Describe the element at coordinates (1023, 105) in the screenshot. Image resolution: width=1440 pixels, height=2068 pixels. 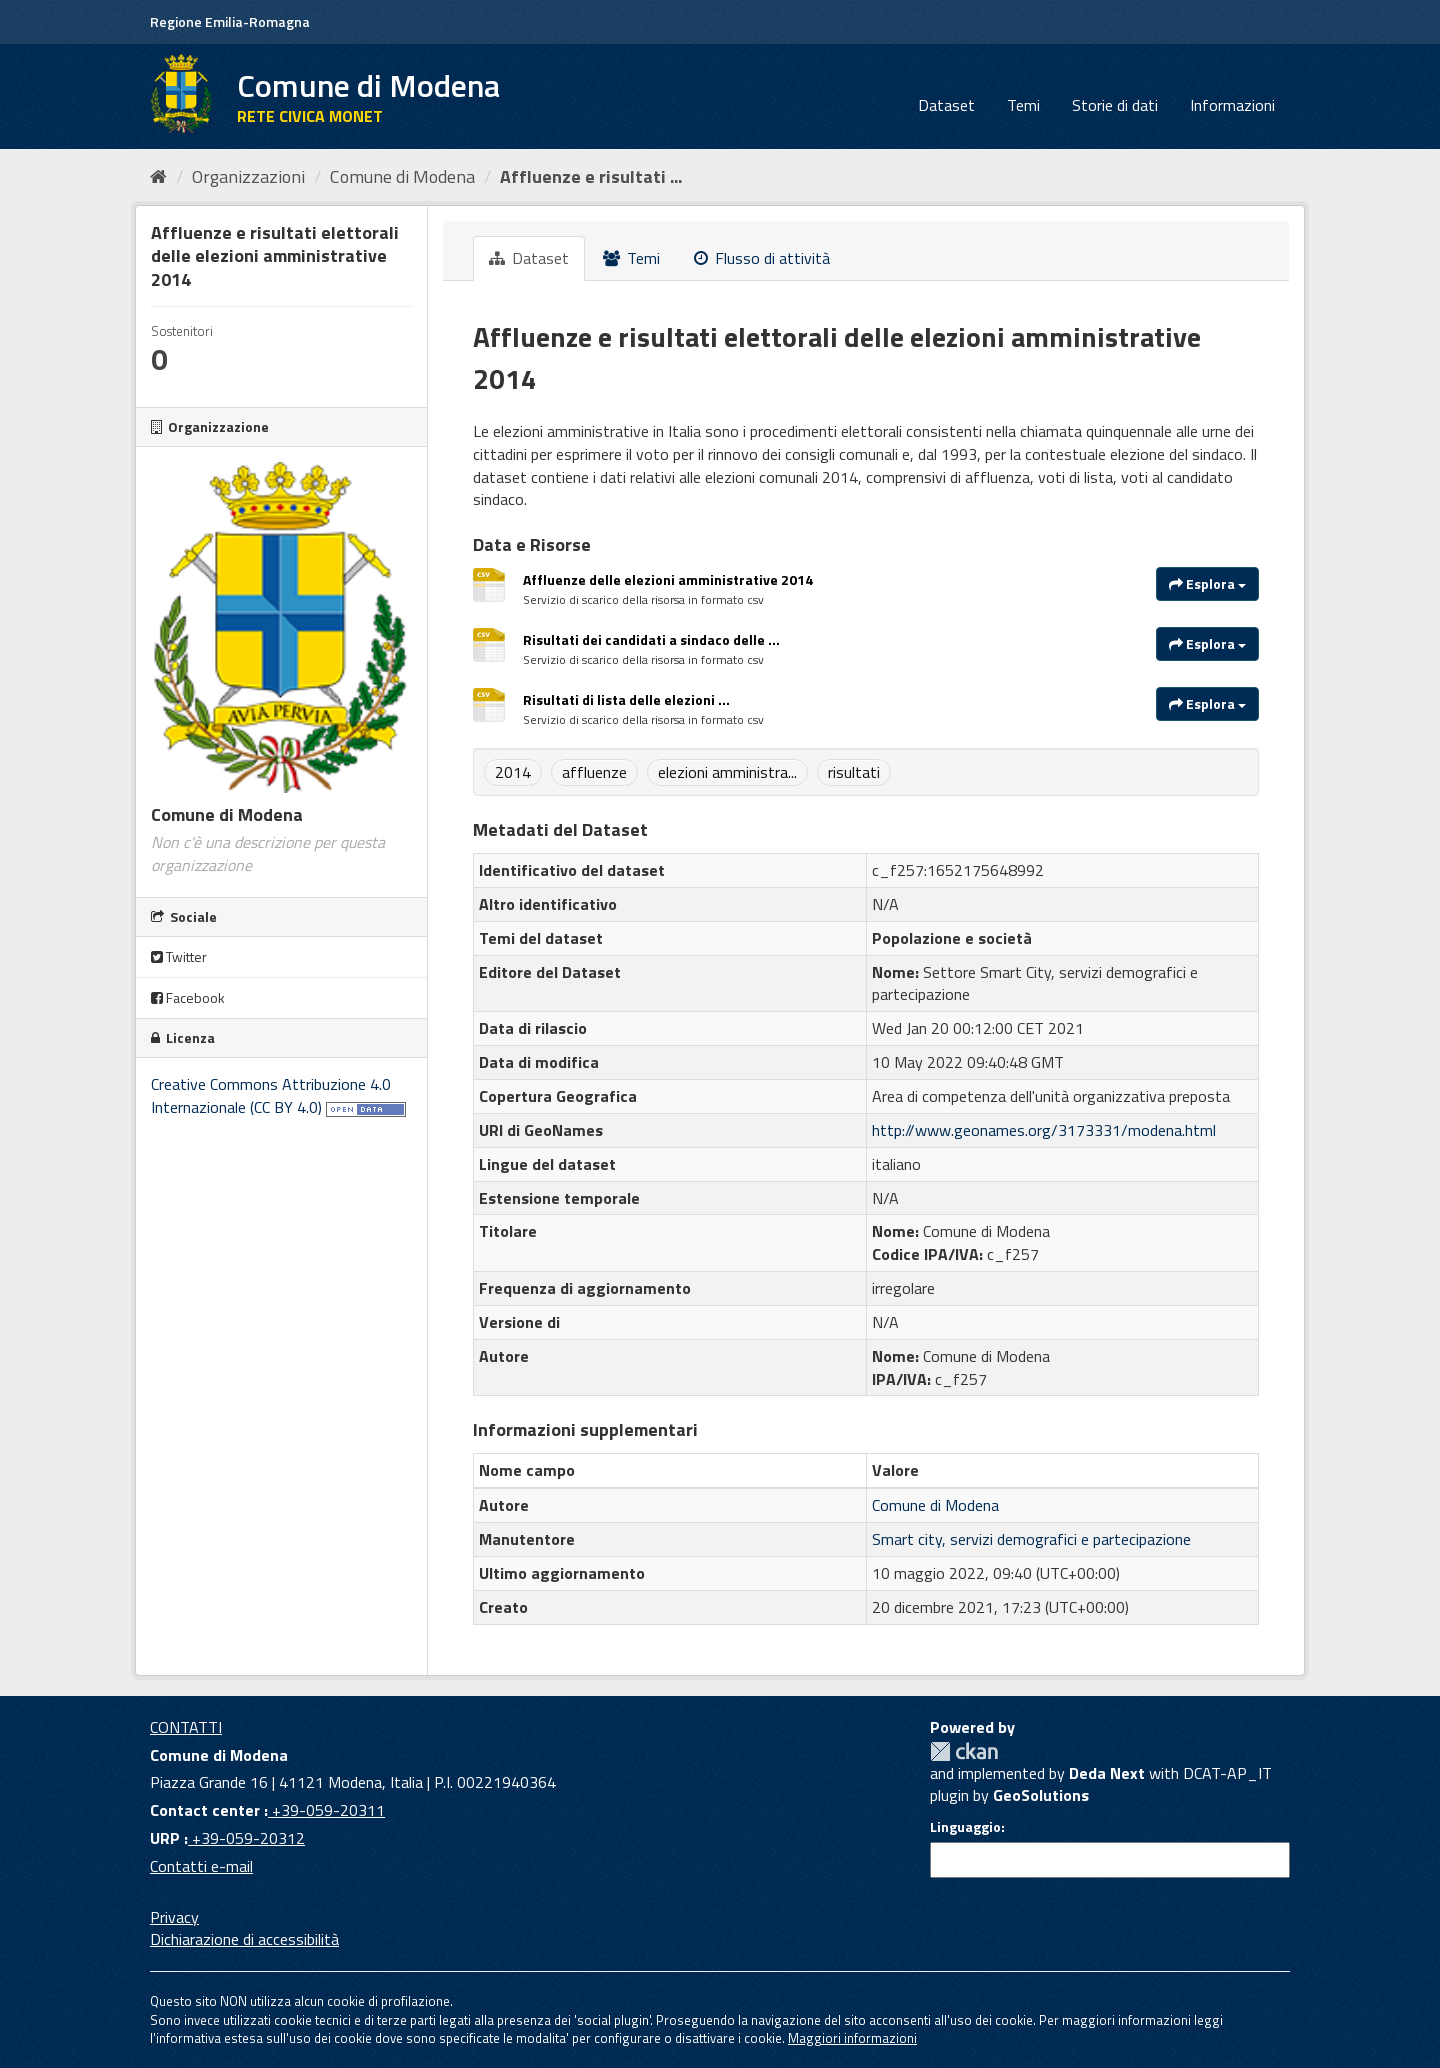
I see `Temi` at that location.